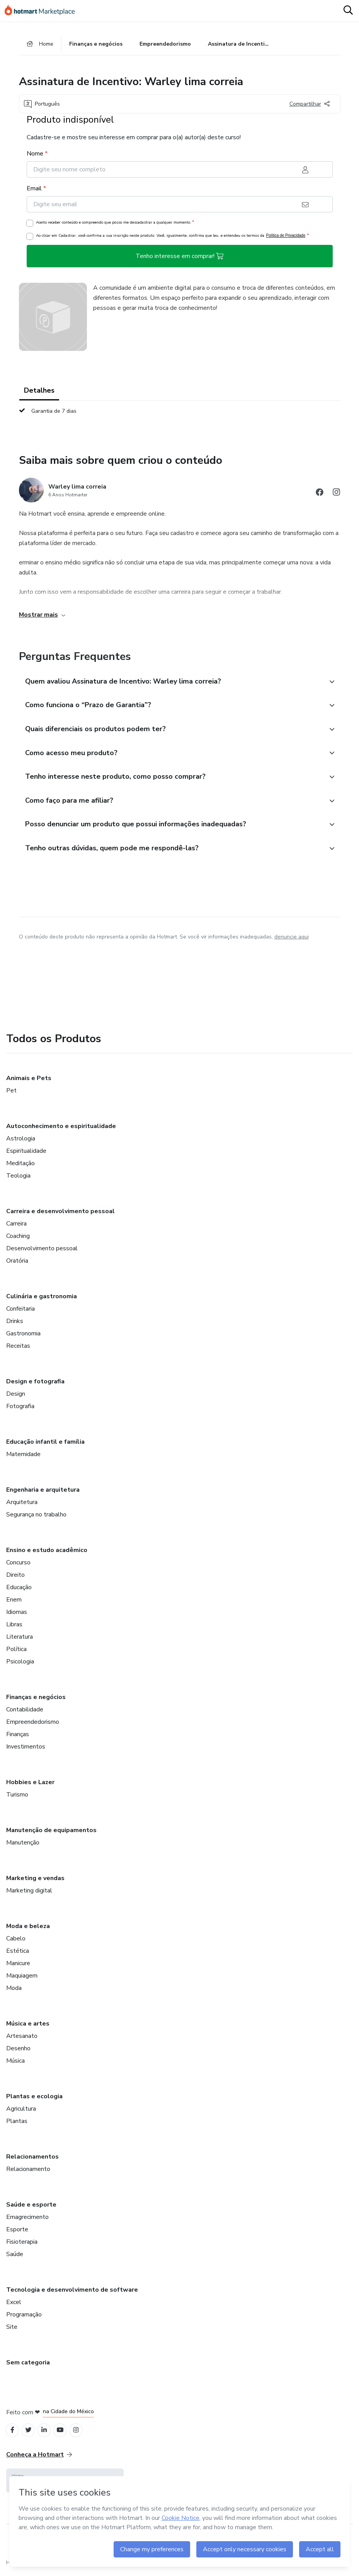 The height and width of the screenshot is (2576, 359). What do you see at coordinates (39, 2460) in the screenshot?
I see `Conheça a Hotmart` at bounding box center [39, 2460].